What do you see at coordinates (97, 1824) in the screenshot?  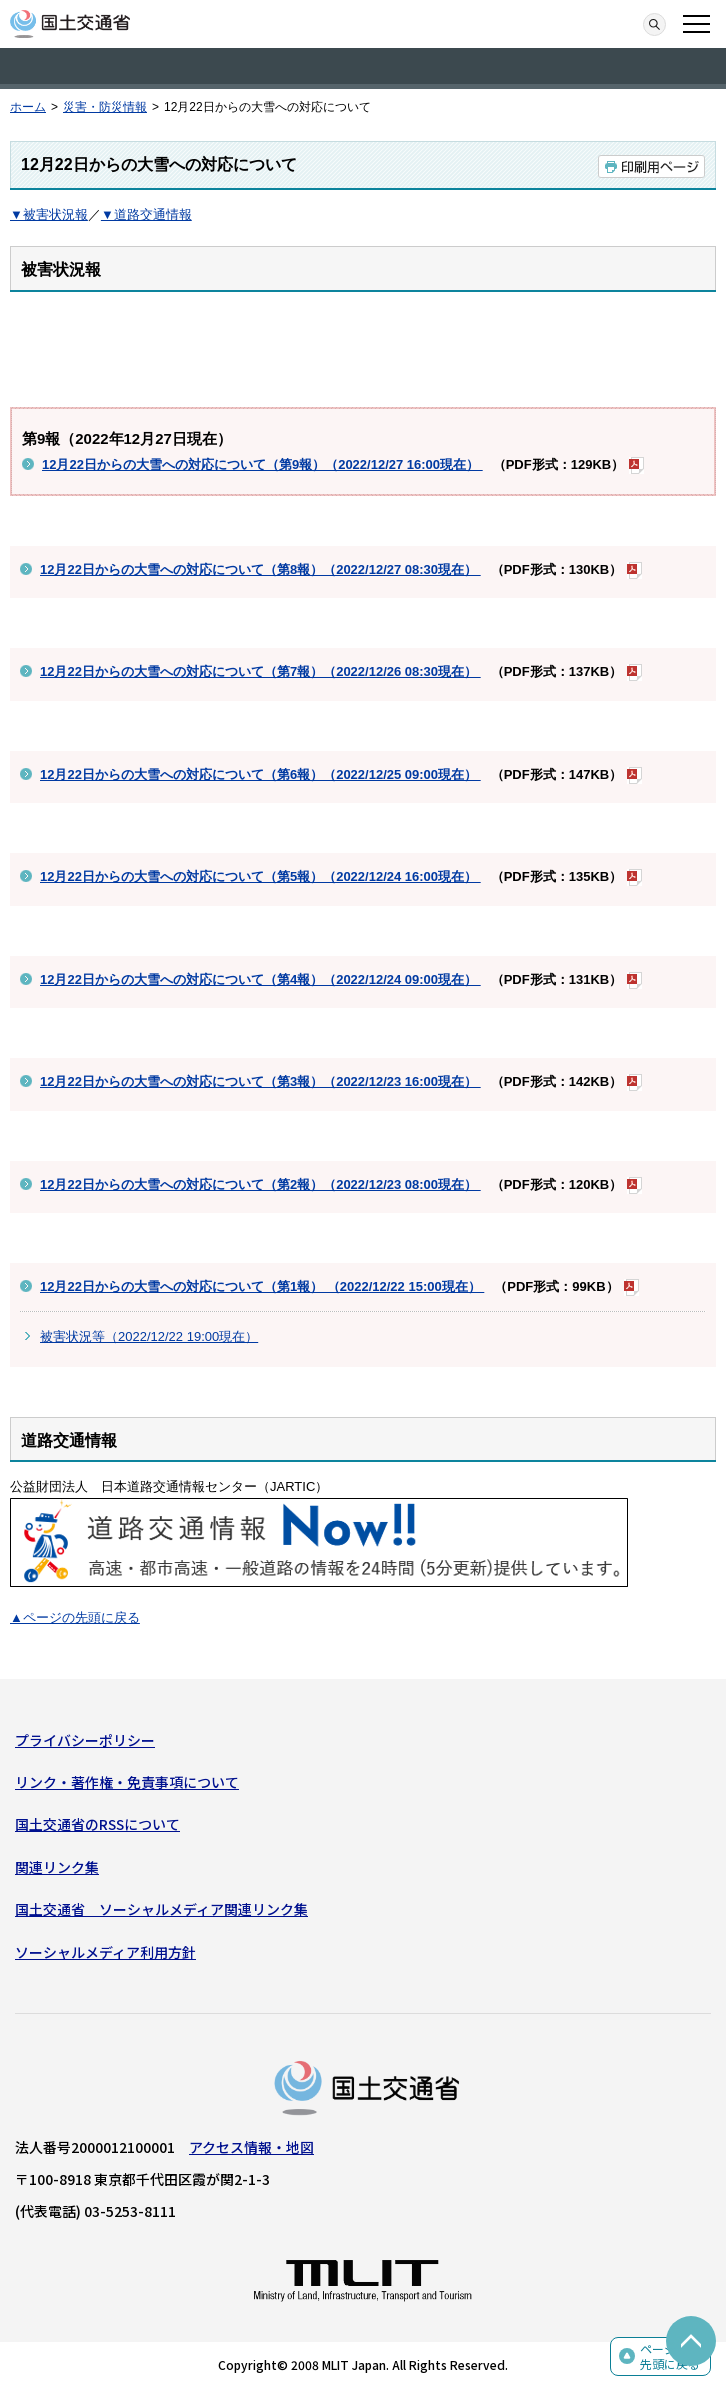 I see `国土交通省のRSSについて` at bounding box center [97, 1824].